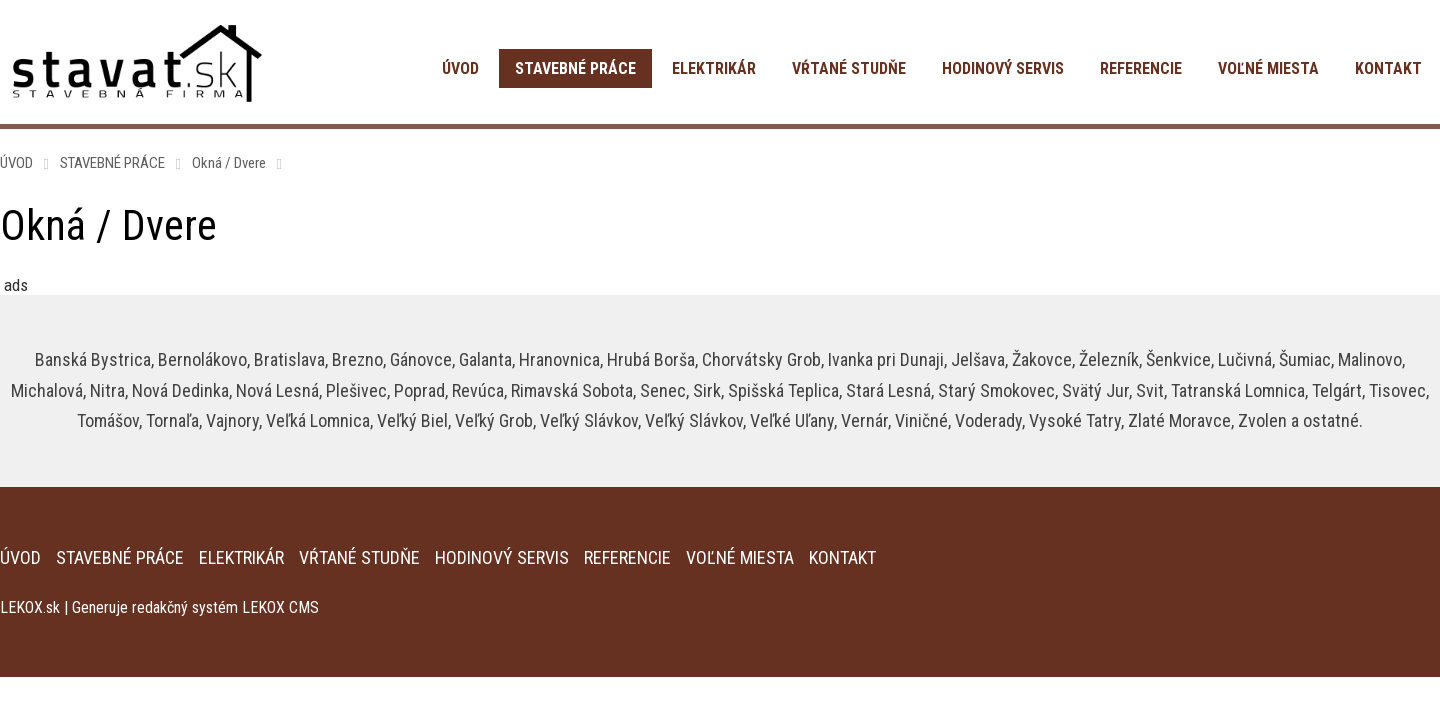  Describe the element at coordinates (1388, 68) in the screenshot. I see `KONTAKT` at that location.